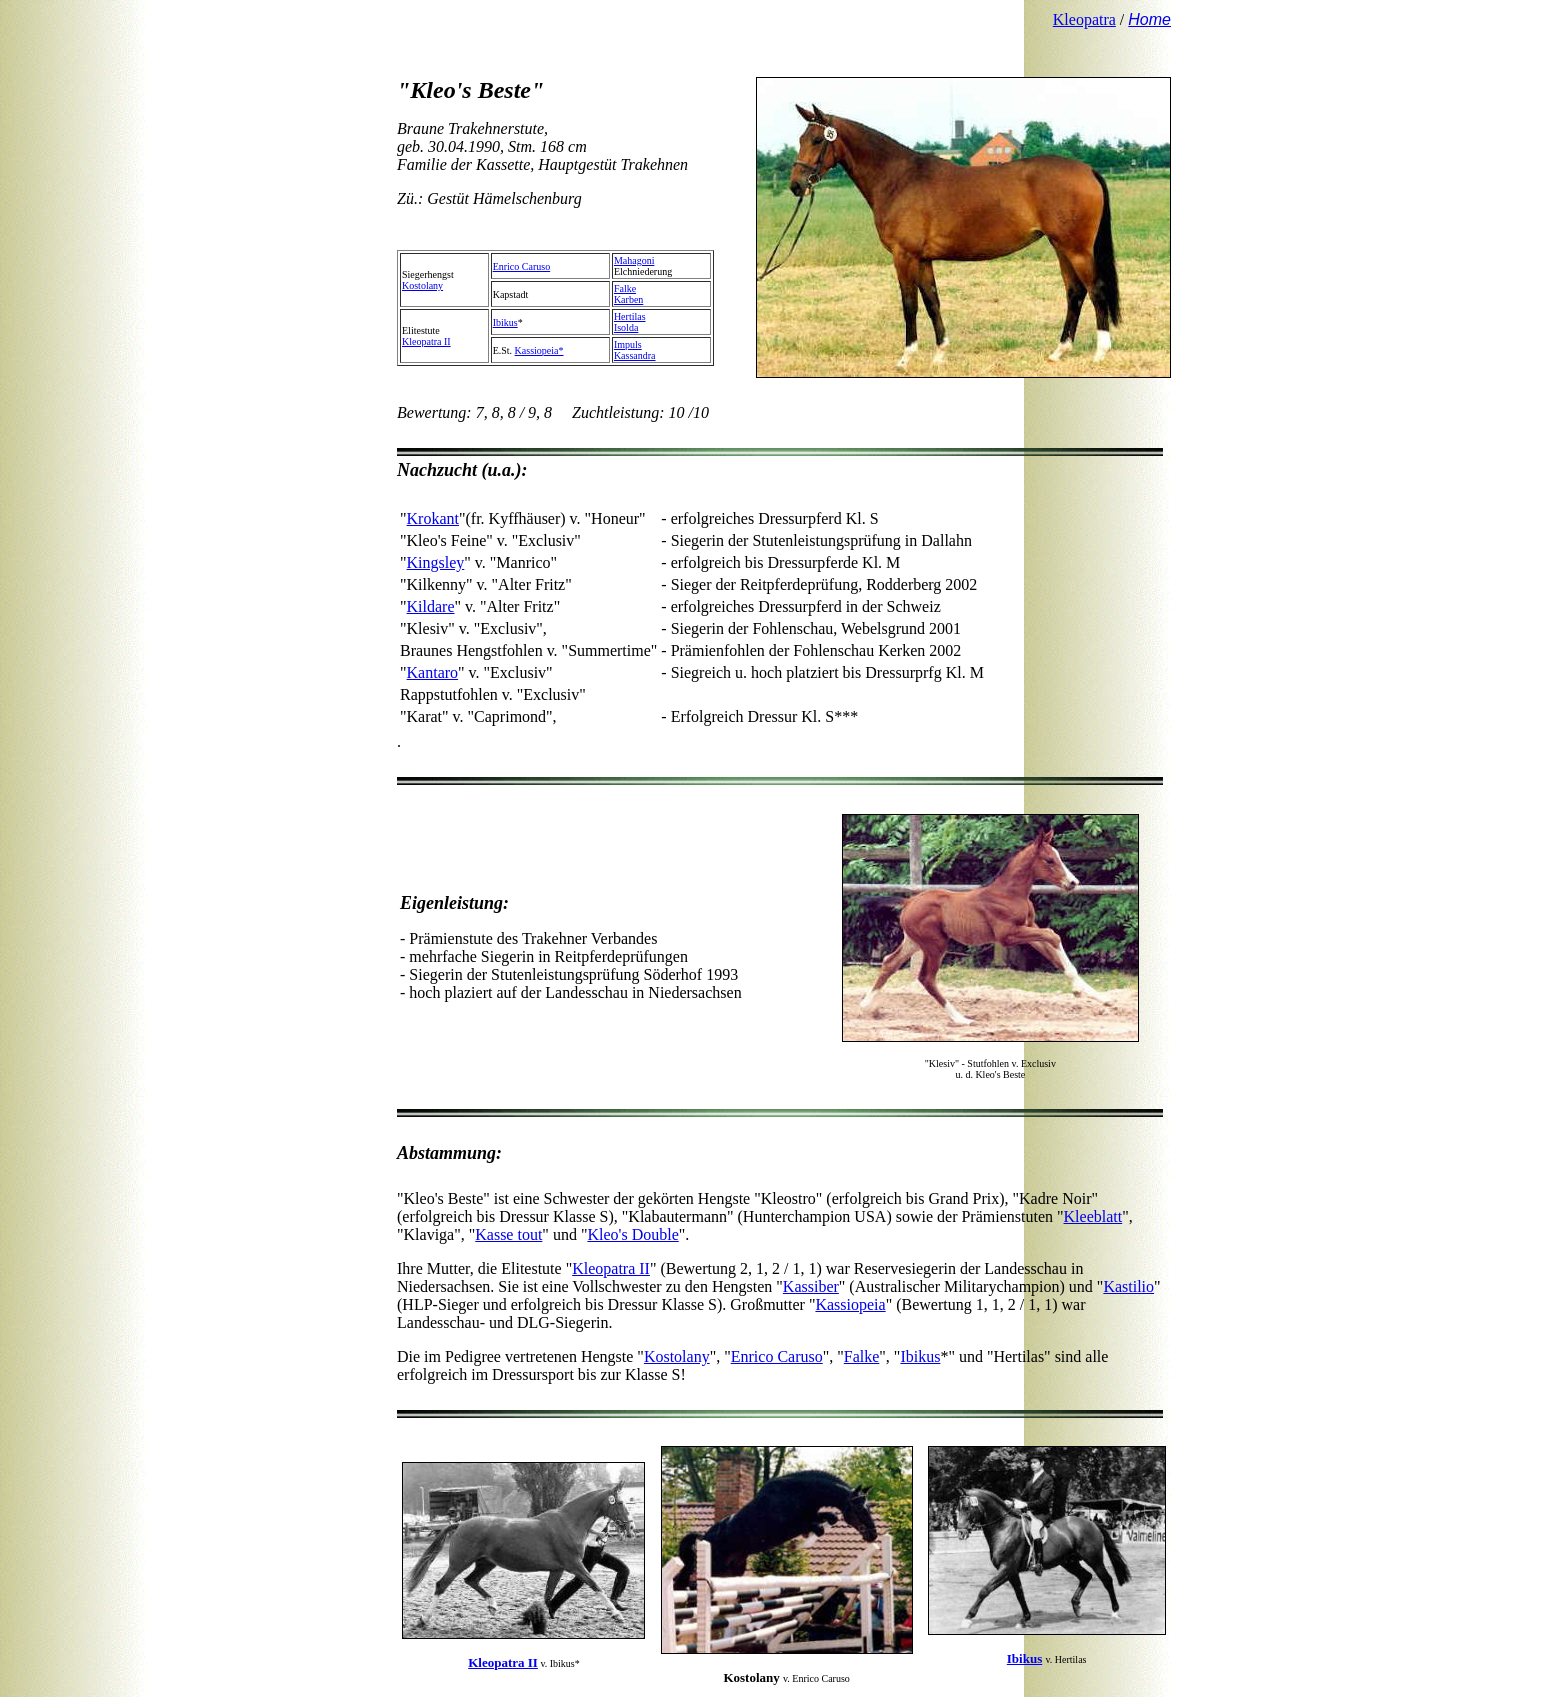 The image size is (1568, 1697). What do you see at coordinates (433, 672) in the screenshot?
I see `Kantaro` at bounding box center [433, 672].